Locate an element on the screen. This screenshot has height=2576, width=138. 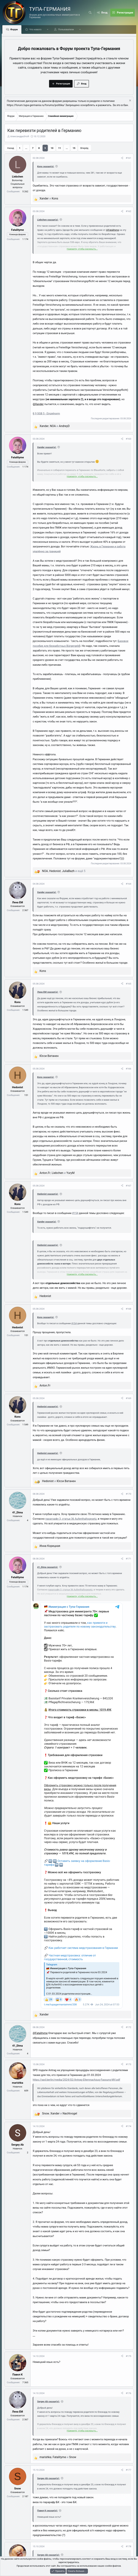
#174 is located at coordinates (128, 1765).